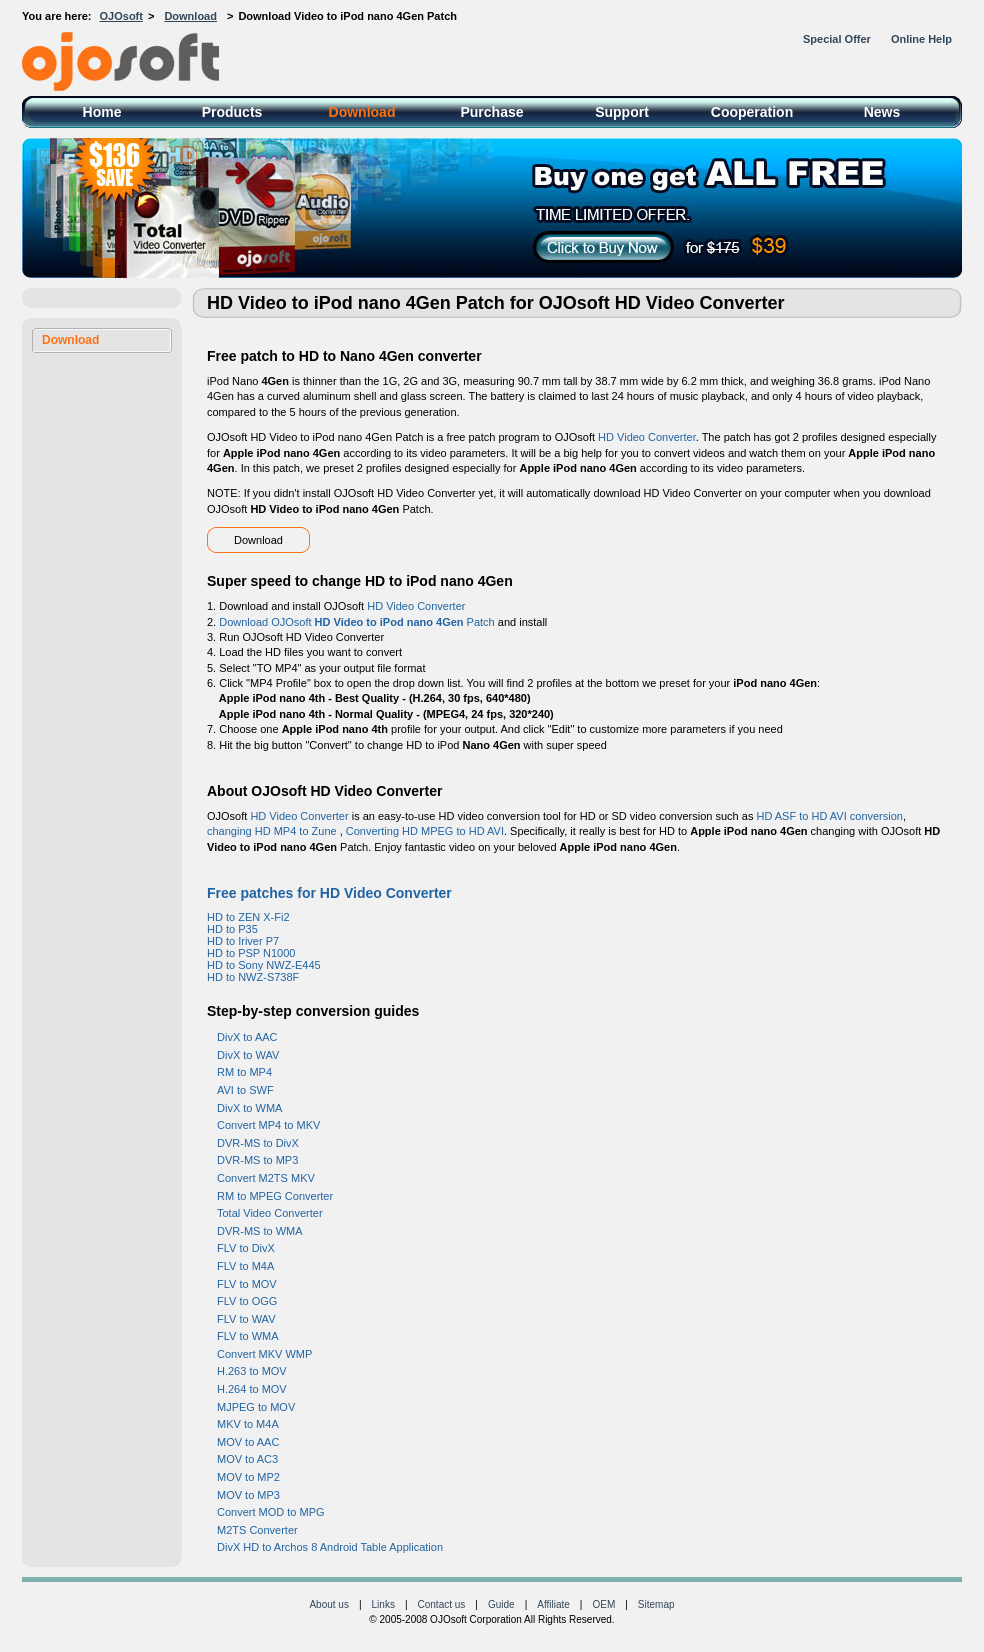 Image resolution: width=984 pixels, height=1652 pixels. I want to click on Convert MP4 to MKV, so click(268, 1125).